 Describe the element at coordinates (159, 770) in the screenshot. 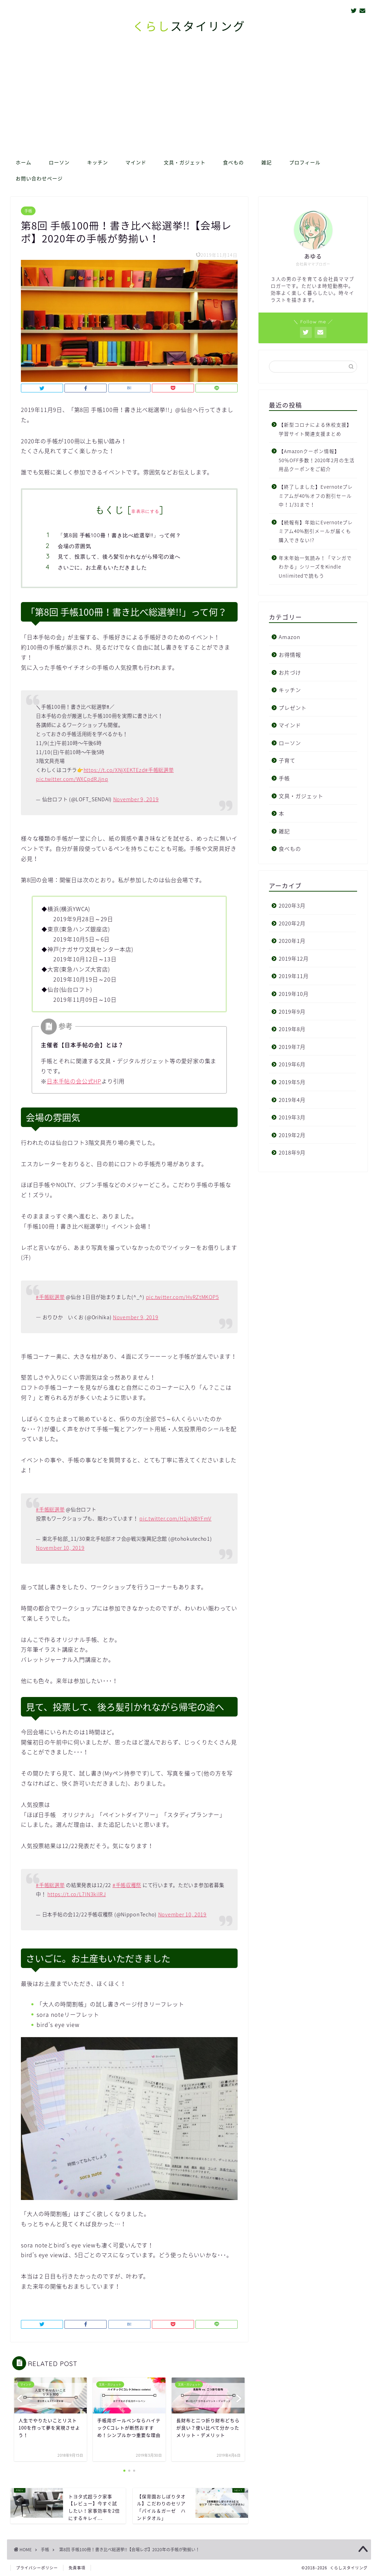

I see `#手帳総選挙` at that location.